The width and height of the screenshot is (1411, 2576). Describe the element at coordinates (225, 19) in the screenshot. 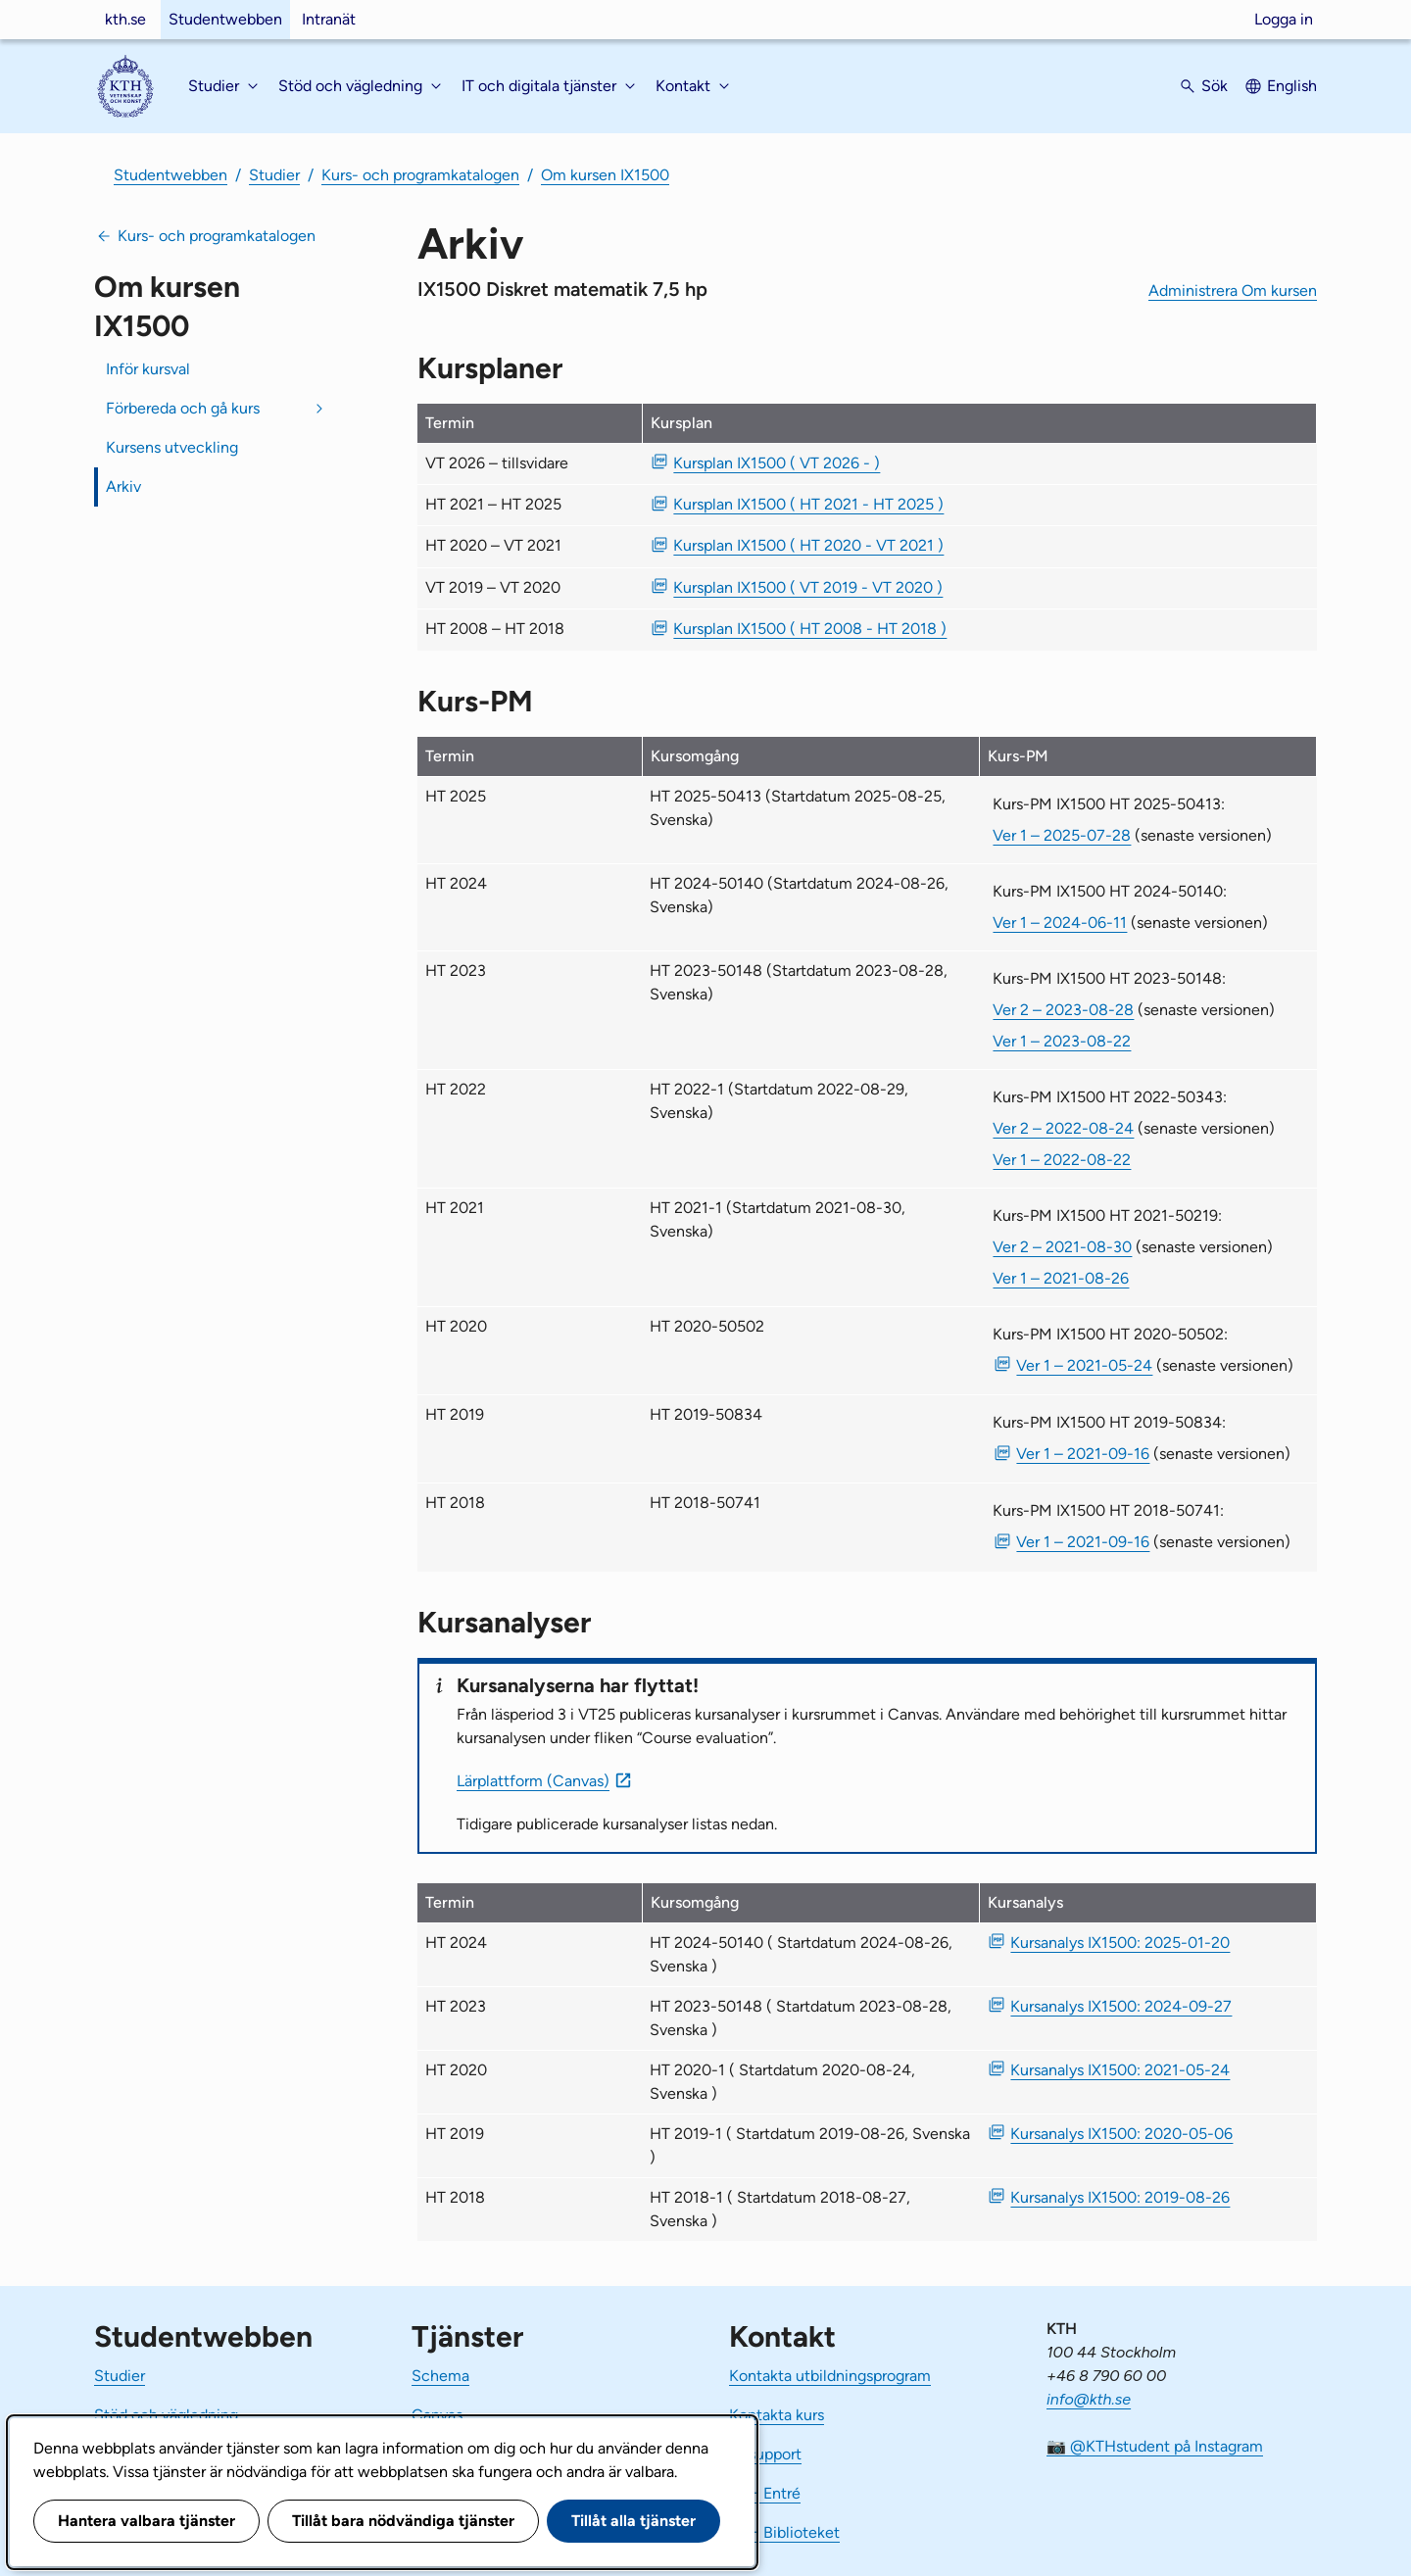

I see `Studentwebben` at that location.